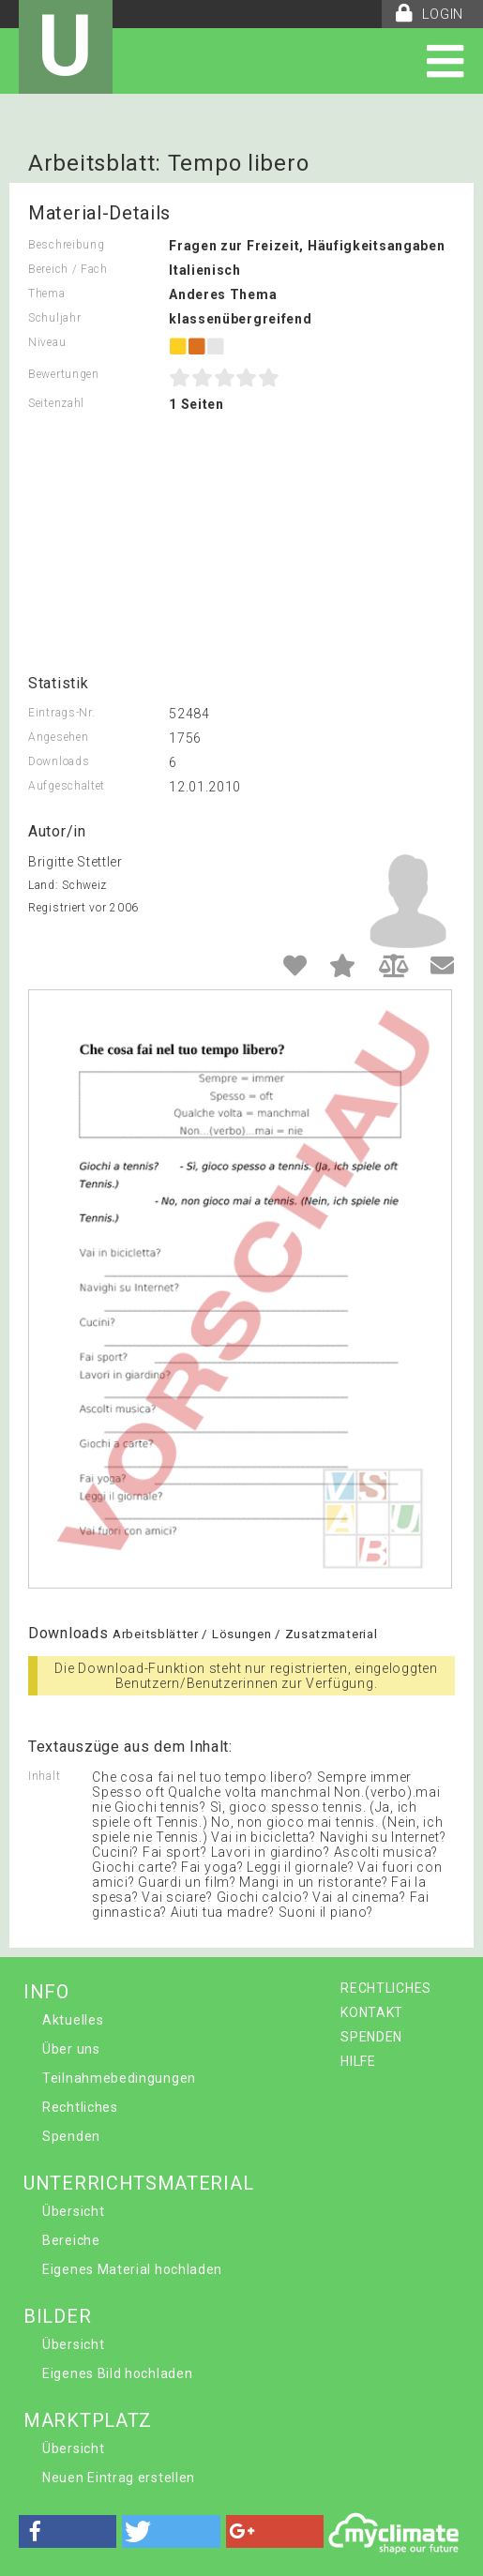 The width and height of the screenshot is (483, 2576). What do you see at coordinates (117, 2373) in the screenshot?
I see `Eigenes Bild hochladen` at bounding box center [117, 2373].